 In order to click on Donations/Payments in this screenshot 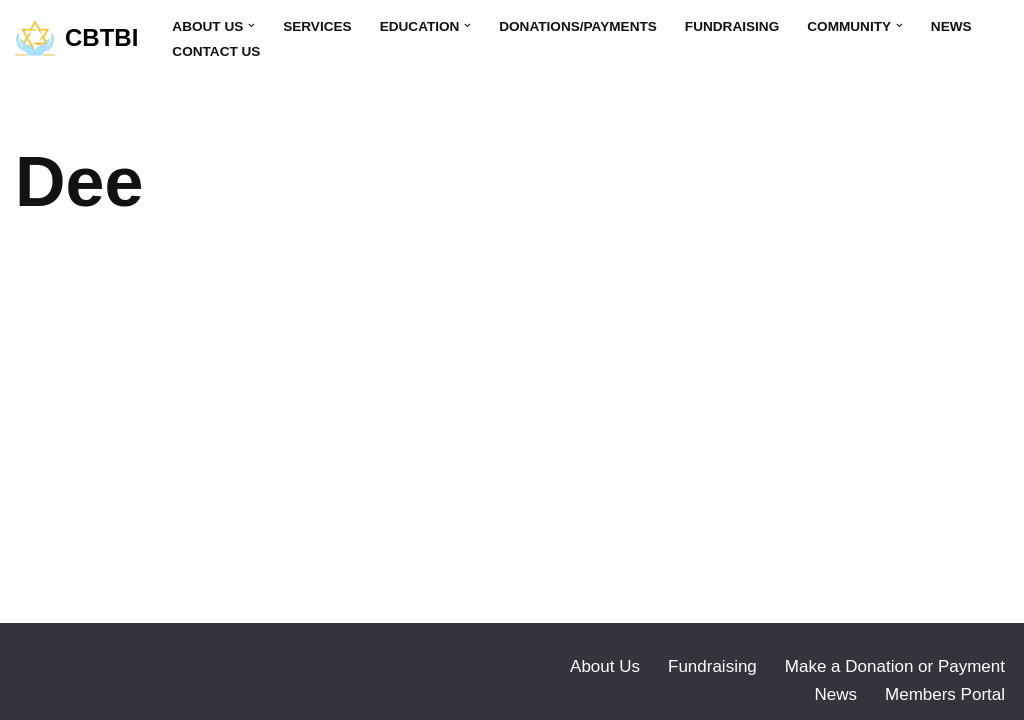, I will do `click(578, 26)`.